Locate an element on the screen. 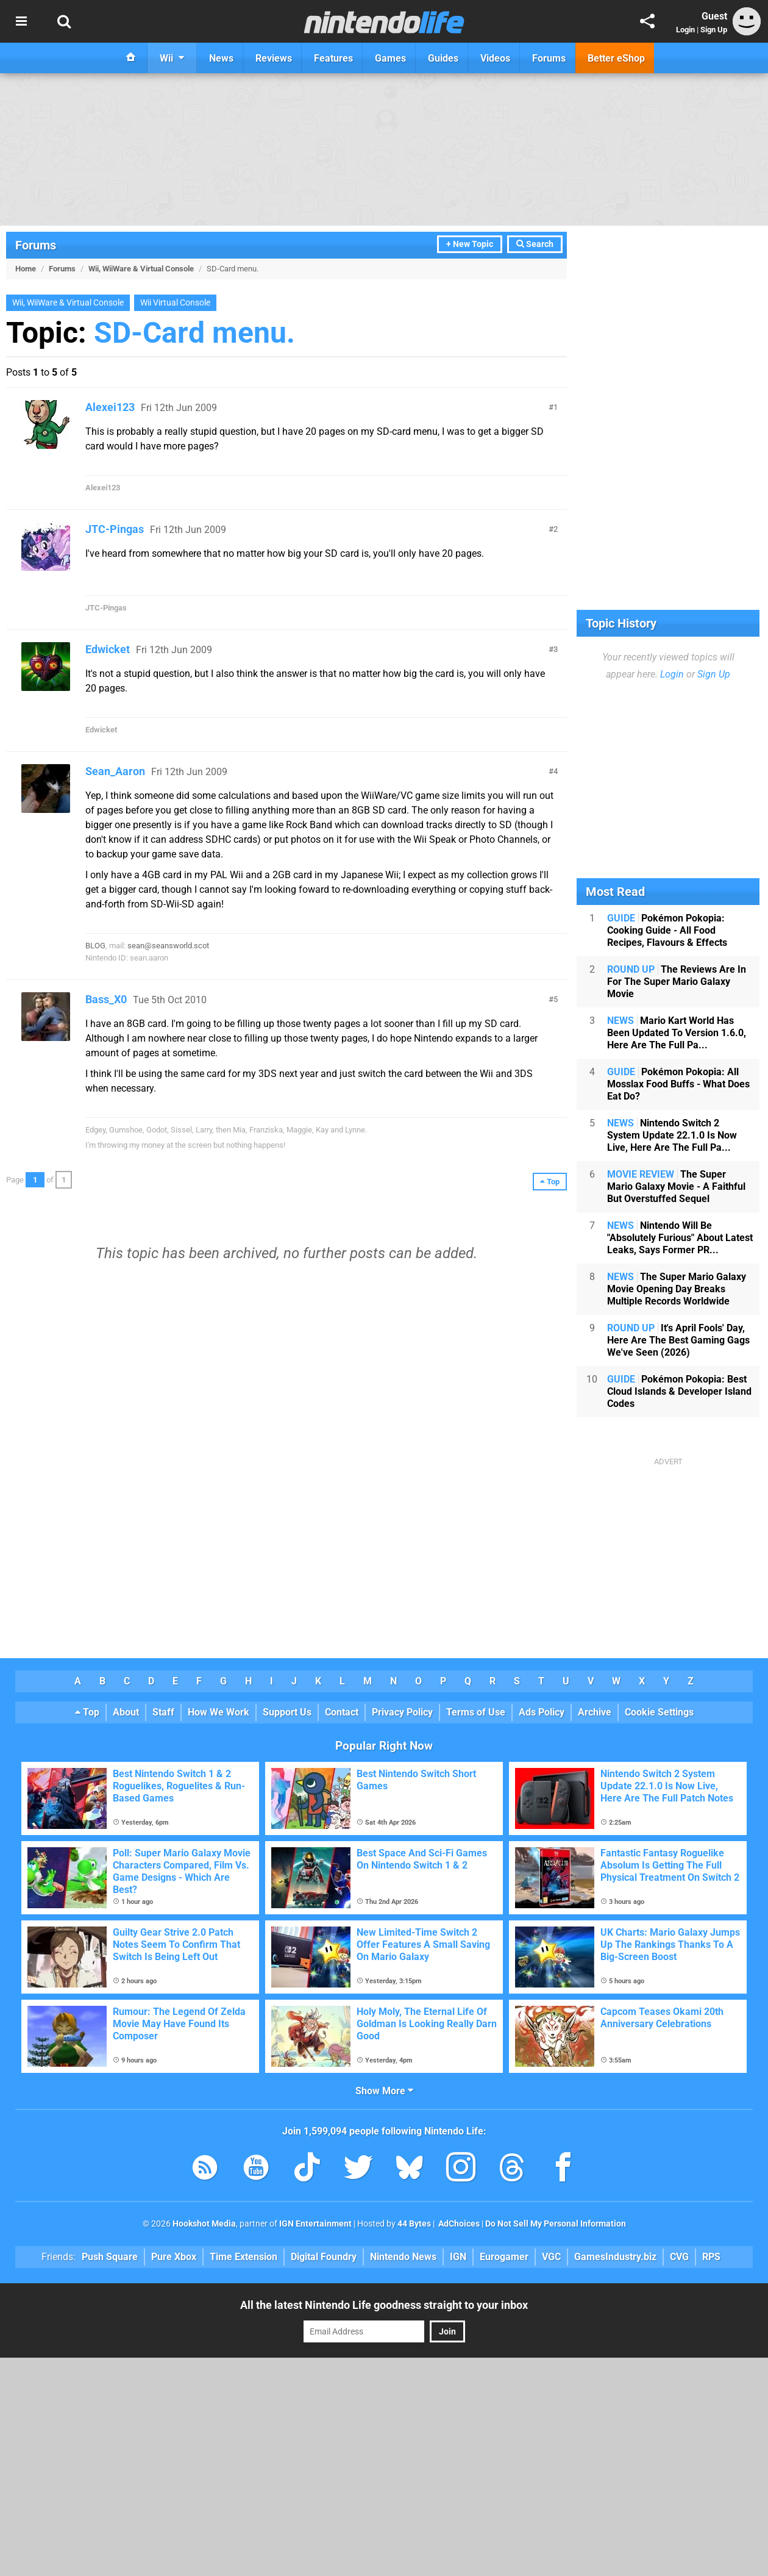  The Reviews Are In For The Super Mario Galaxy Movie is located at coordinates (676, 982).